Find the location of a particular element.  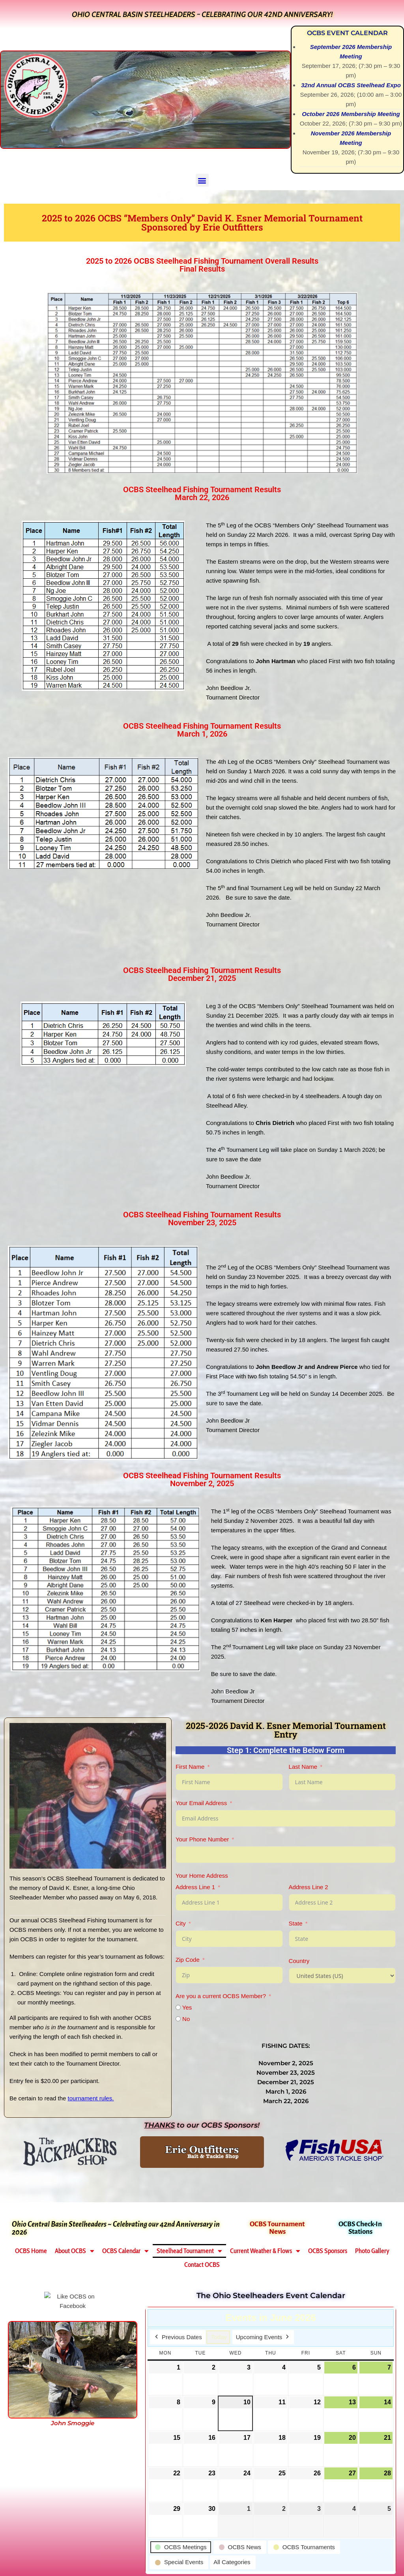

32nd Annual OCBS Steelhead Expo is located at coordinates (351, 85).